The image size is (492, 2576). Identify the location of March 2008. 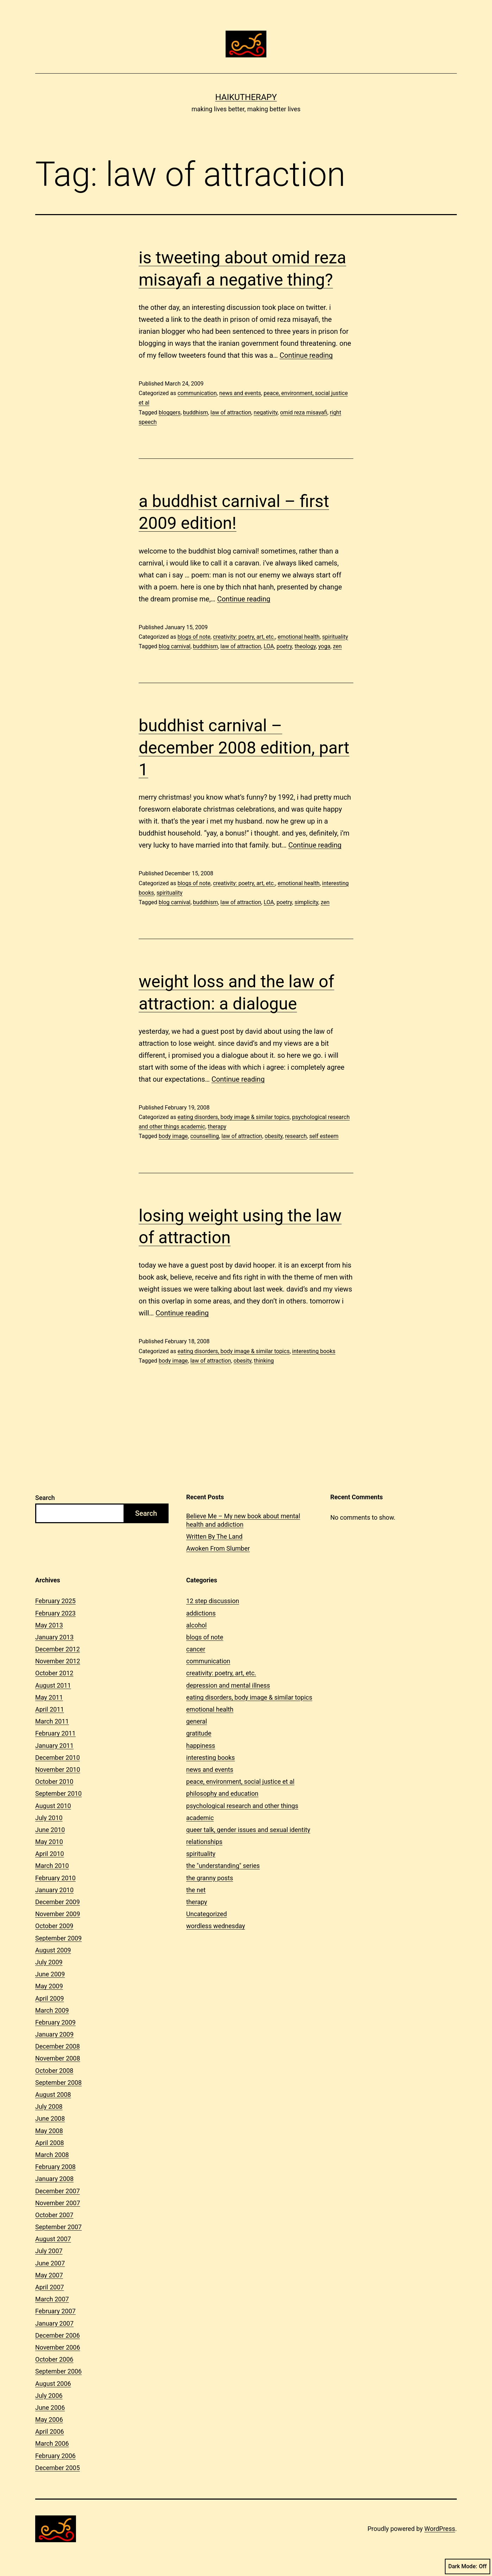
(52, 2154).